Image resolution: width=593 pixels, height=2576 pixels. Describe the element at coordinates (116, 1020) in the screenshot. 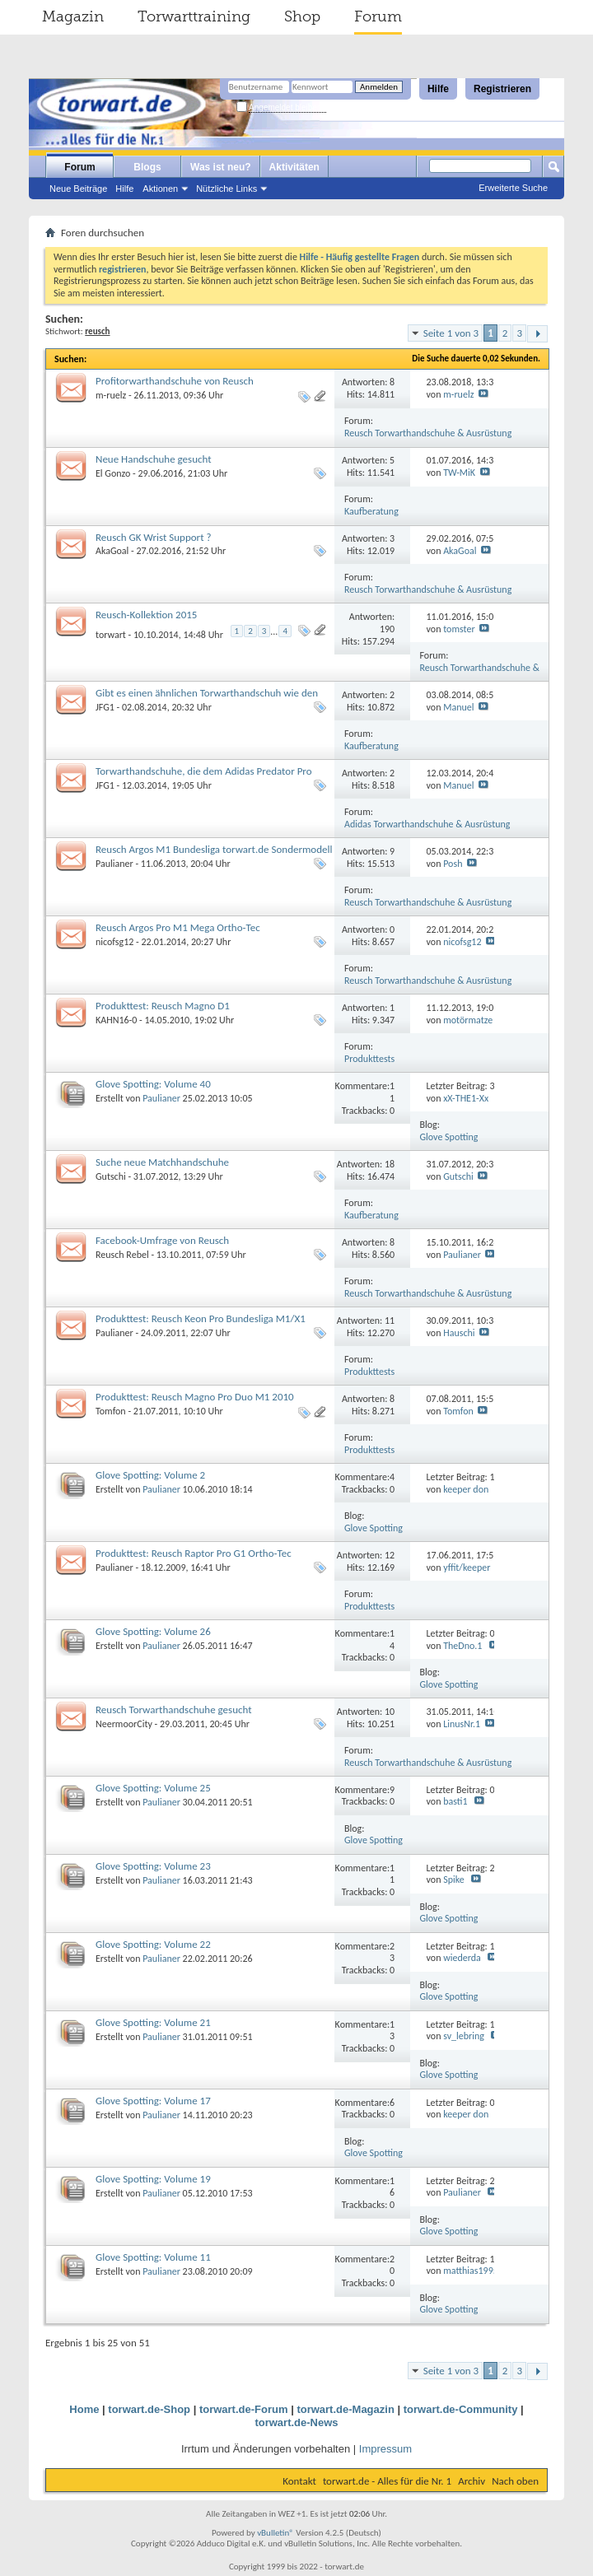

I see `KAHN16-0` at that location.